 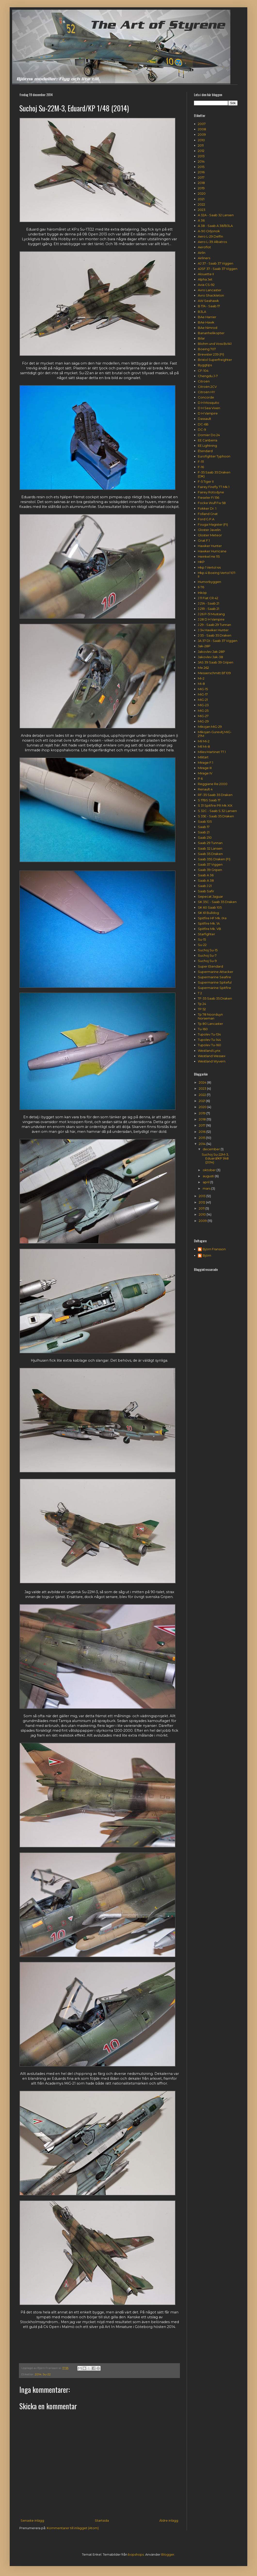 What do you see at coordinates (201, 199) in the screenshot?
I see `2021` at bounding box center [201, 199].